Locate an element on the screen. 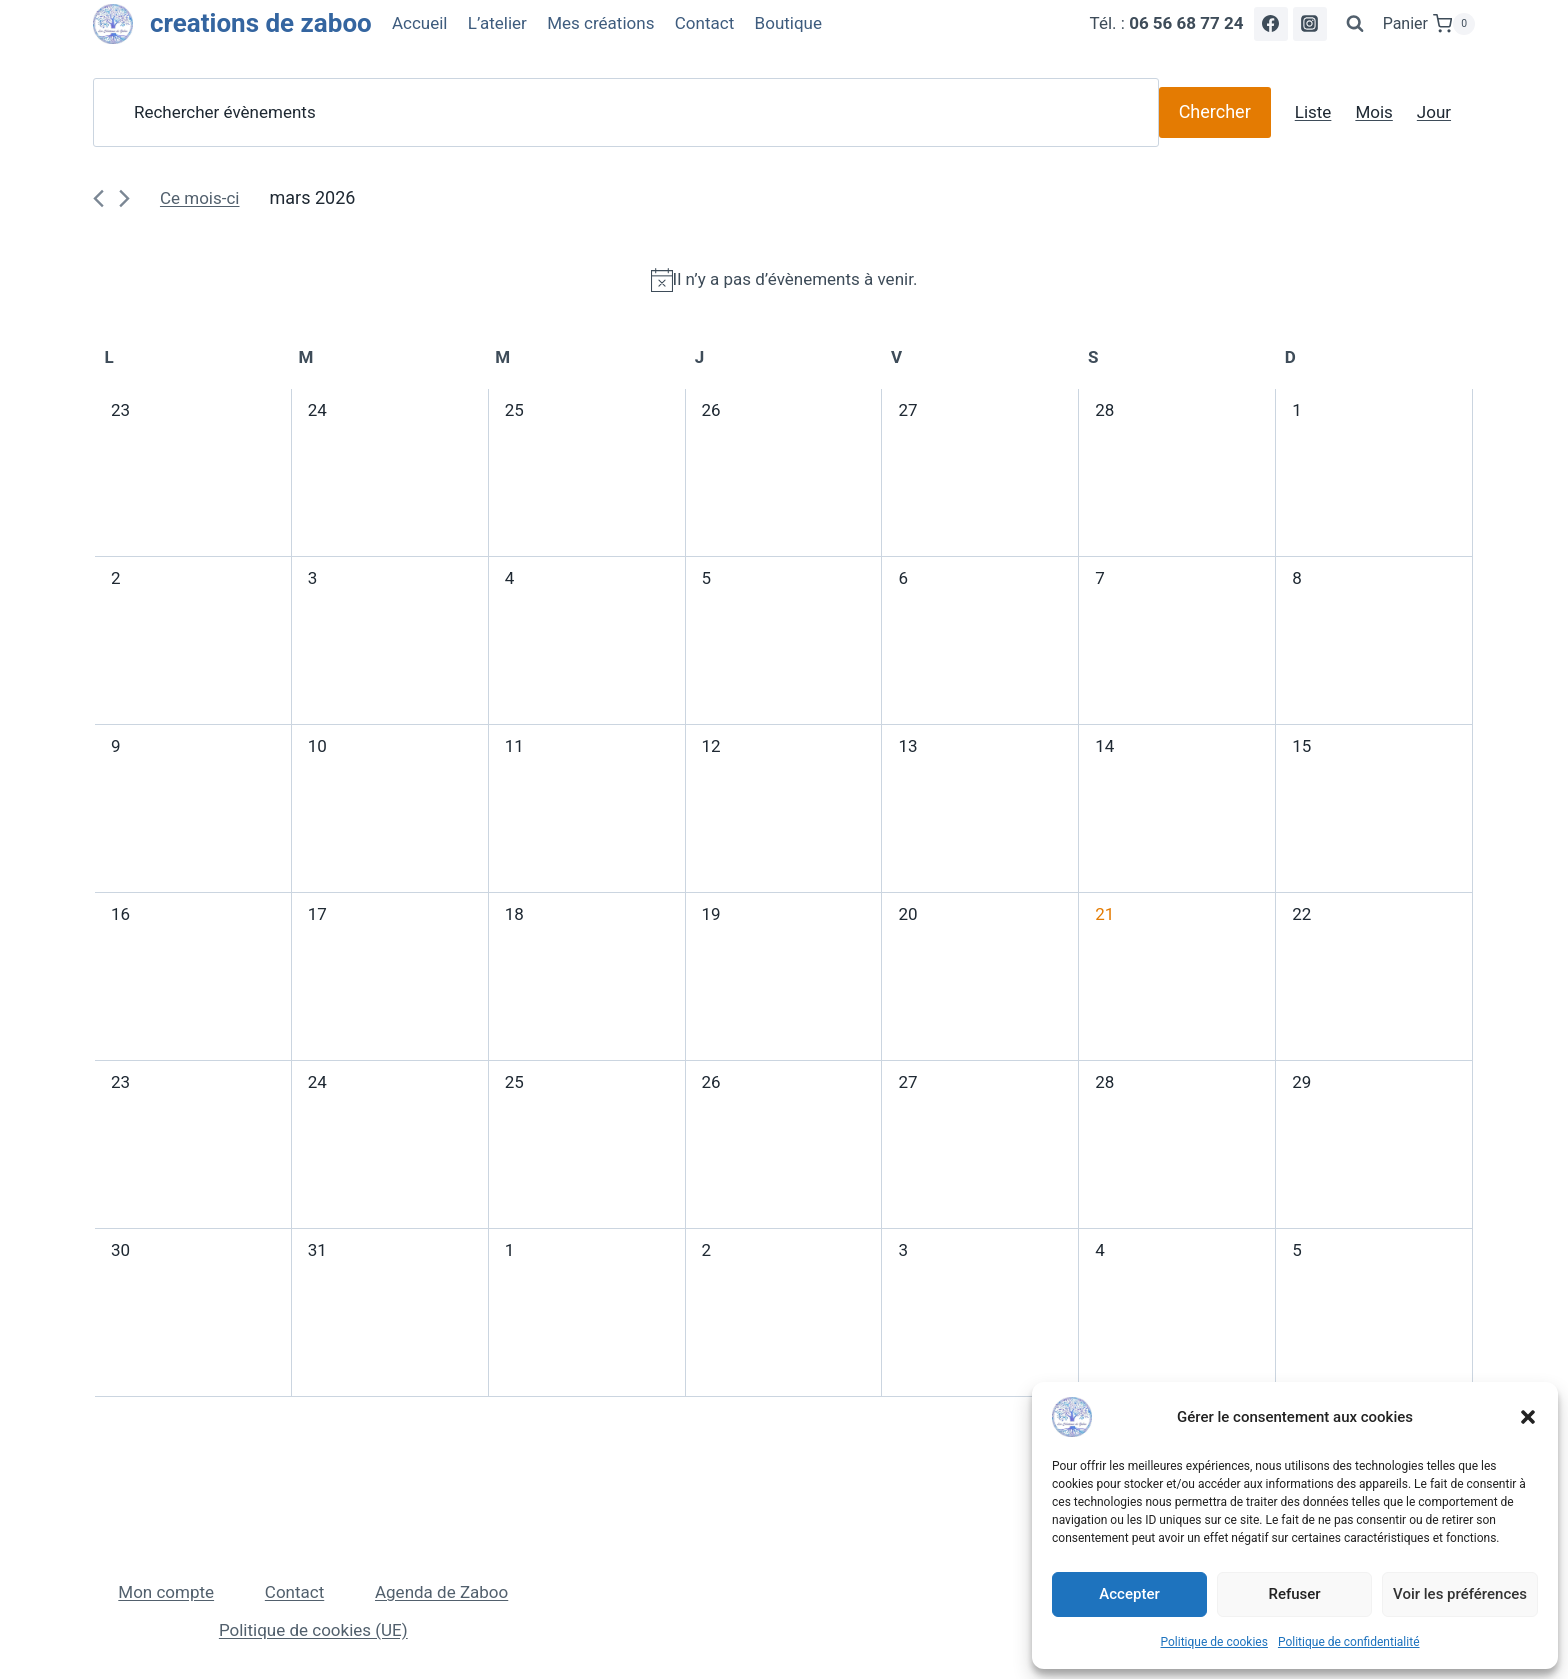  [Facebook] is located at coordinates (1271, 24).